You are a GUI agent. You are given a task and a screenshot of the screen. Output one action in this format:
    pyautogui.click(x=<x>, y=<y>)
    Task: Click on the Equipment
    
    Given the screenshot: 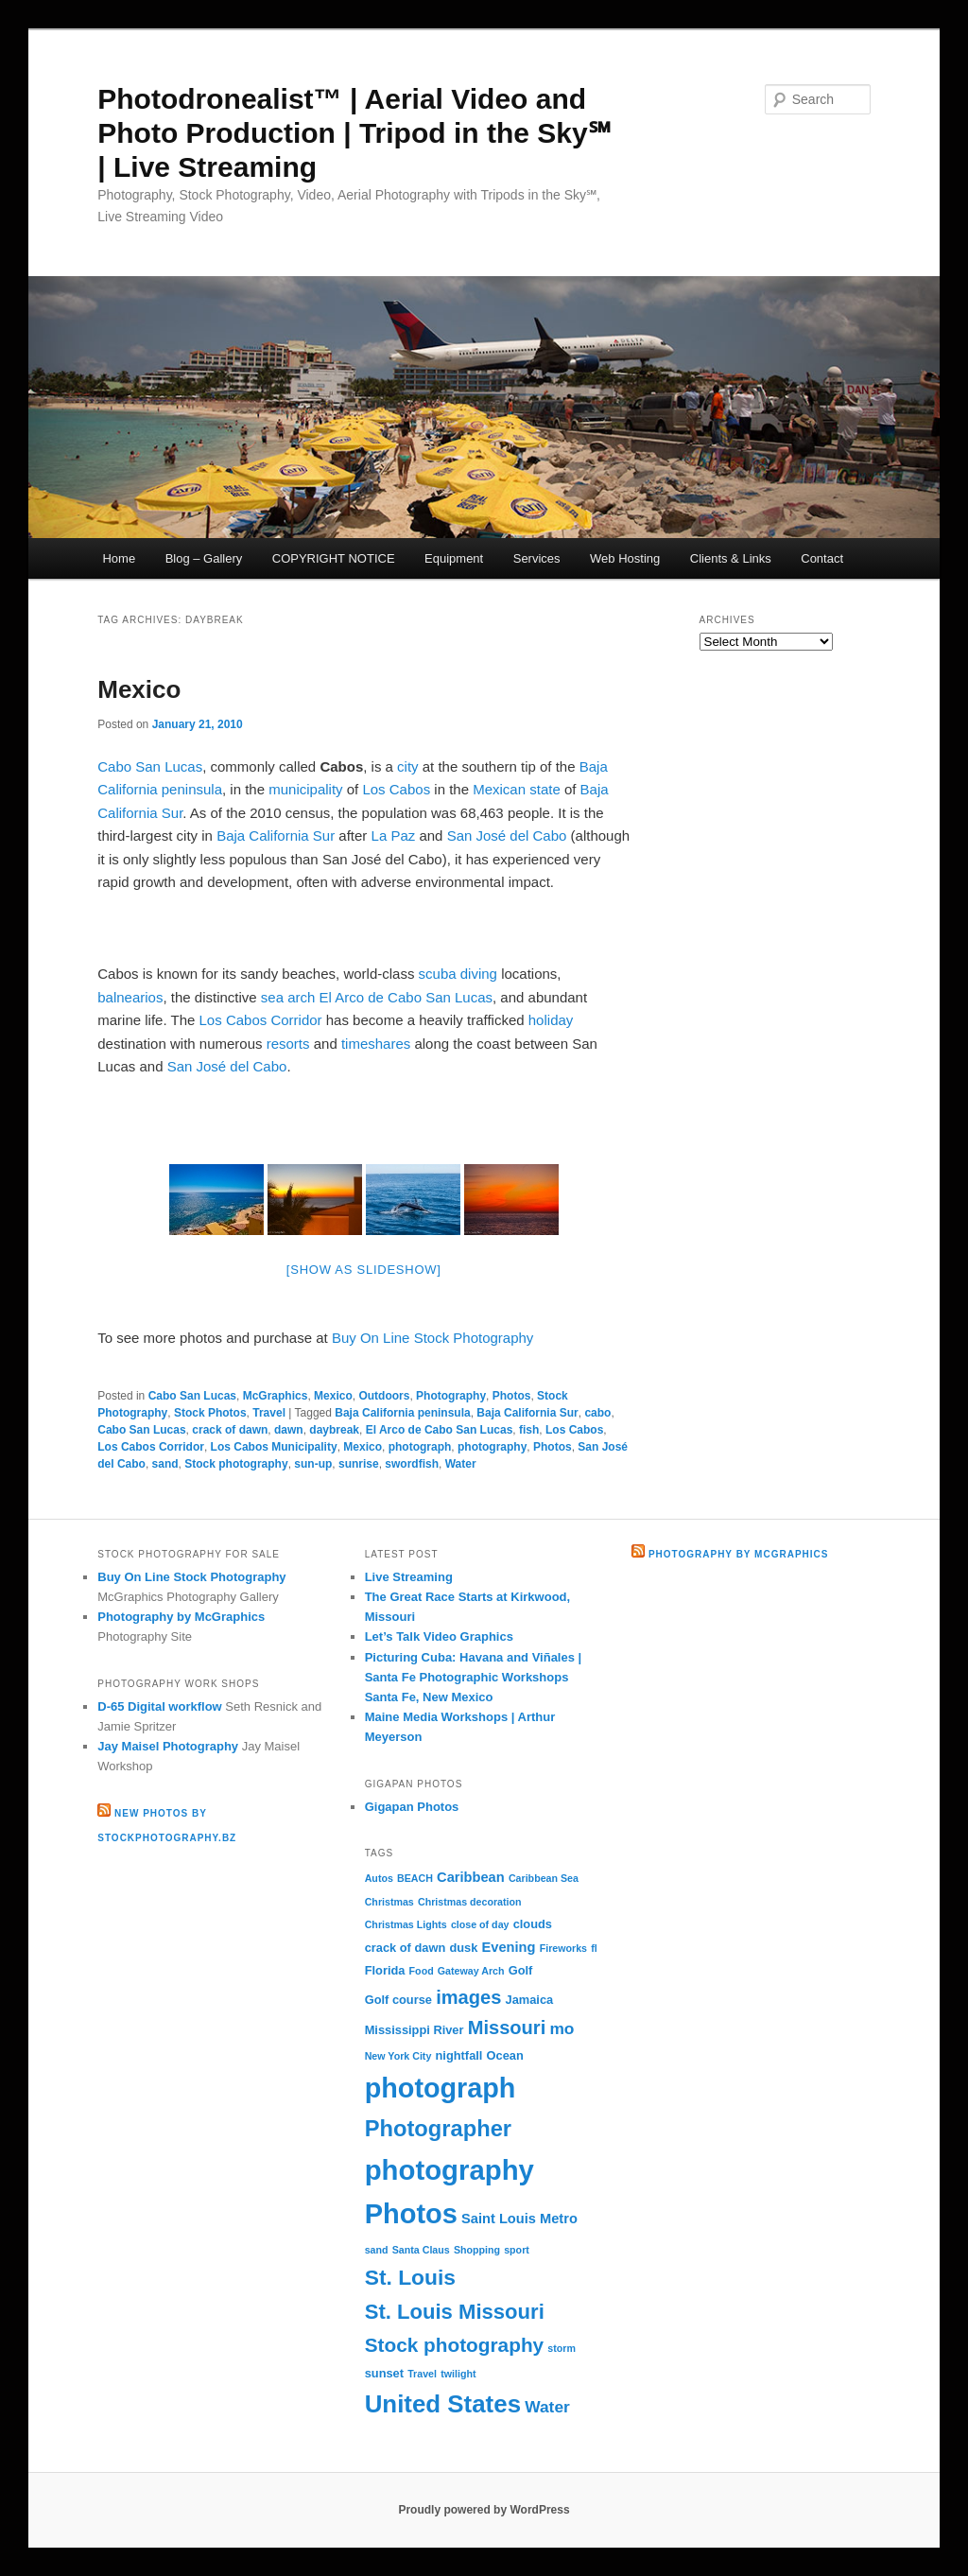 What is the action you would take?
    pyautogui.click(x=453, y=558)
    